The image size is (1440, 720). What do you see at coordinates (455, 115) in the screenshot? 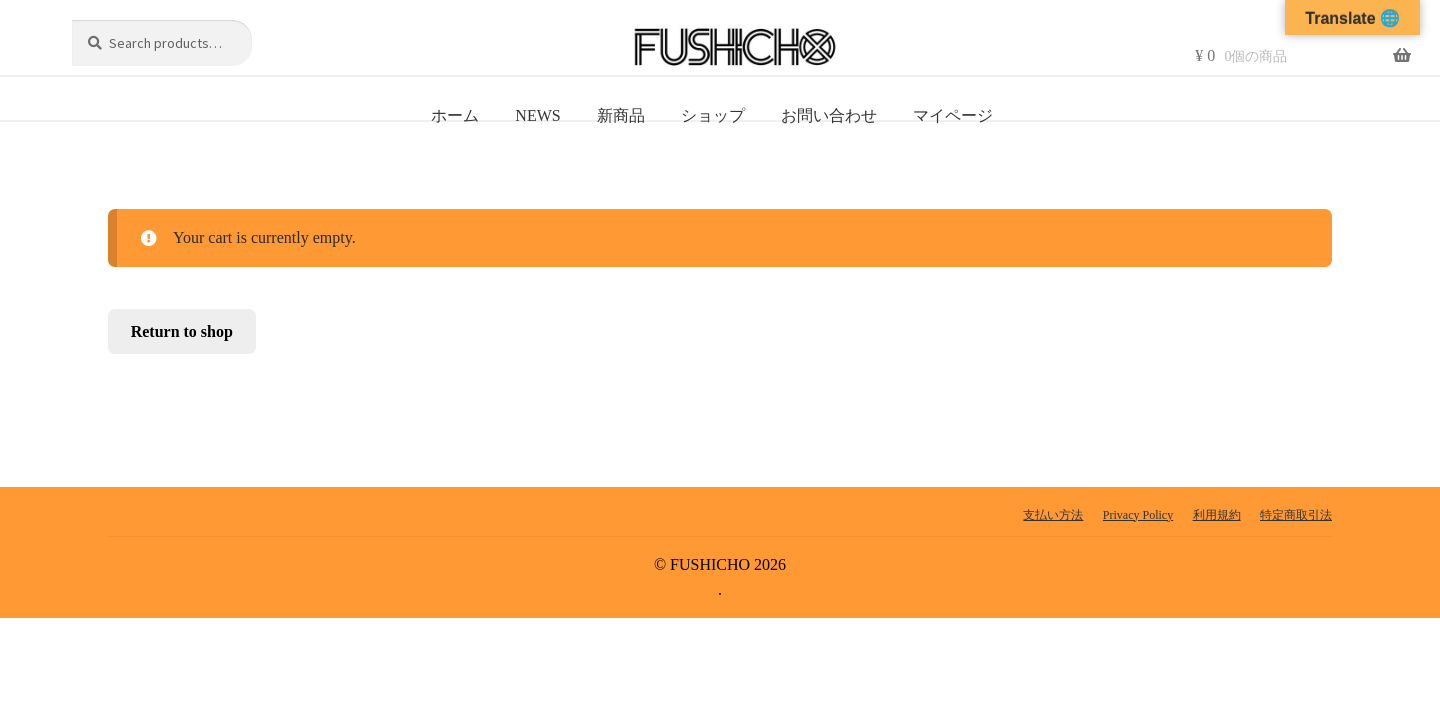
I see `ホーム` at bounding box center [455, 115].